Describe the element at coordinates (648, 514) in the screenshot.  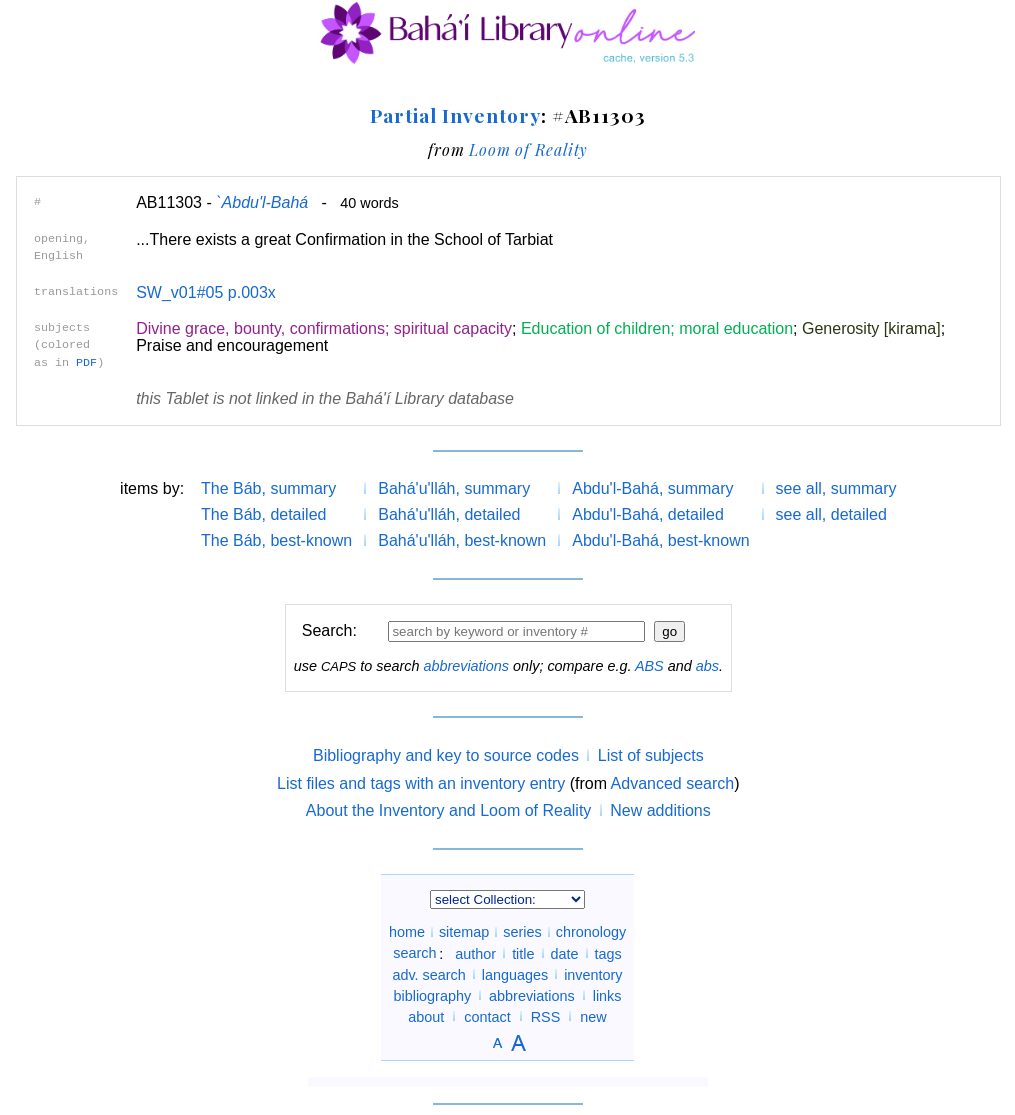
I see `Abdu'l-Bahá, detailed` at that location.